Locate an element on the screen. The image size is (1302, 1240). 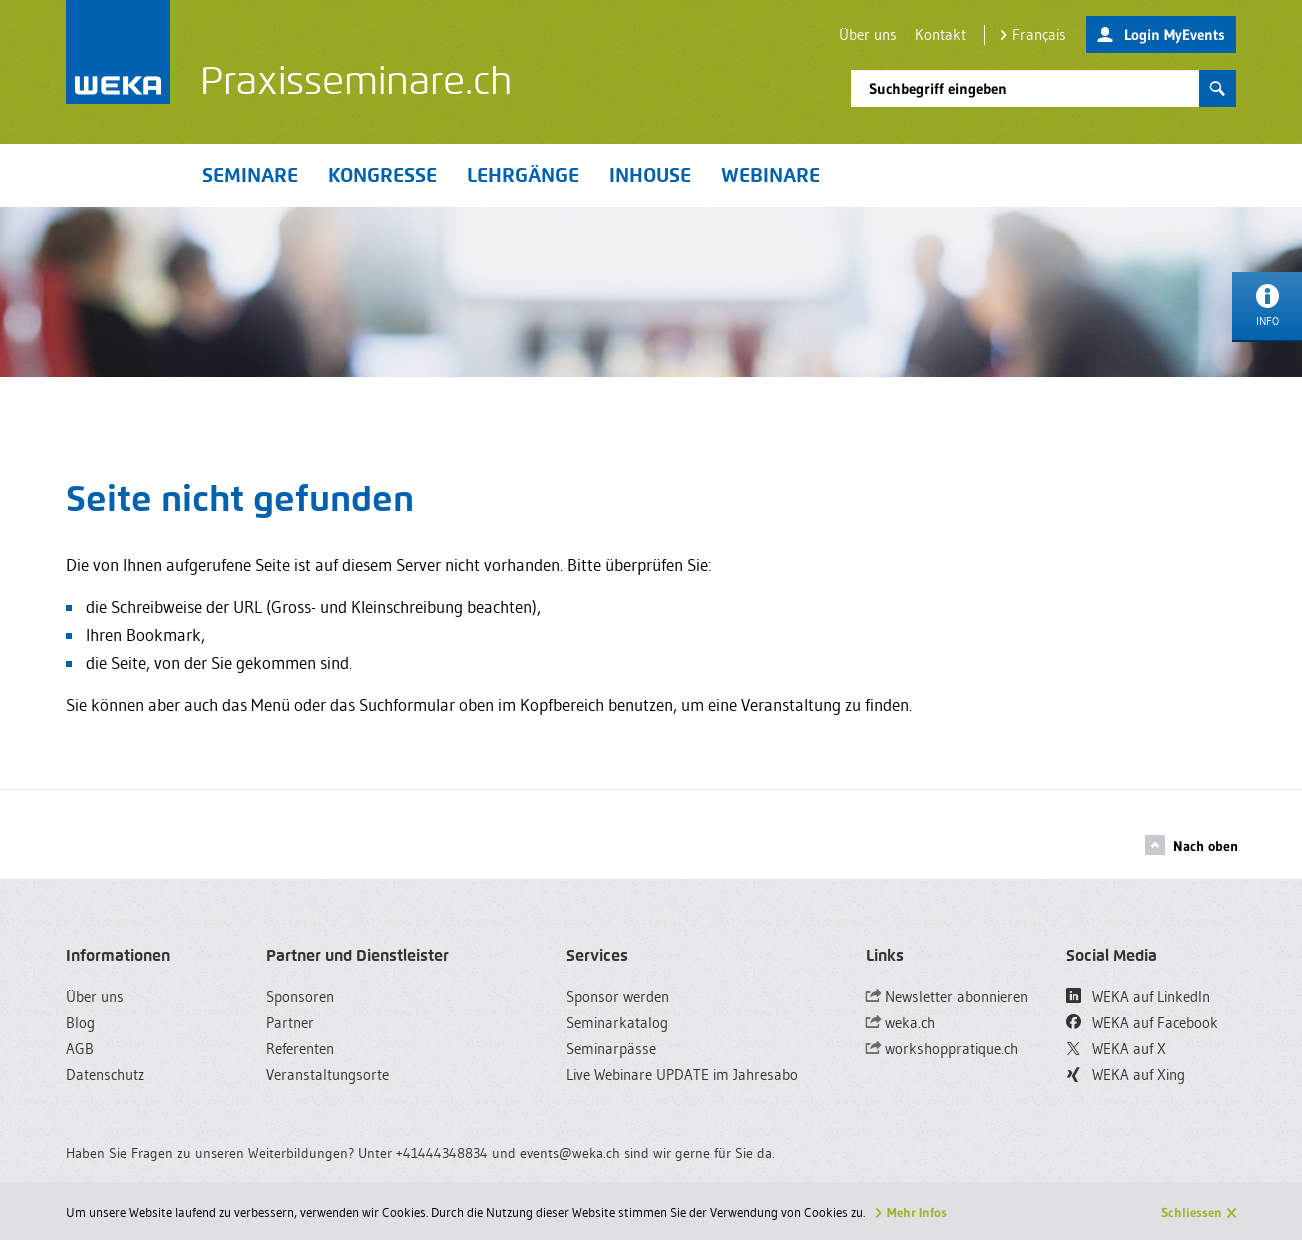
Lehrgänge [button] is located at coordinates (523, 175).